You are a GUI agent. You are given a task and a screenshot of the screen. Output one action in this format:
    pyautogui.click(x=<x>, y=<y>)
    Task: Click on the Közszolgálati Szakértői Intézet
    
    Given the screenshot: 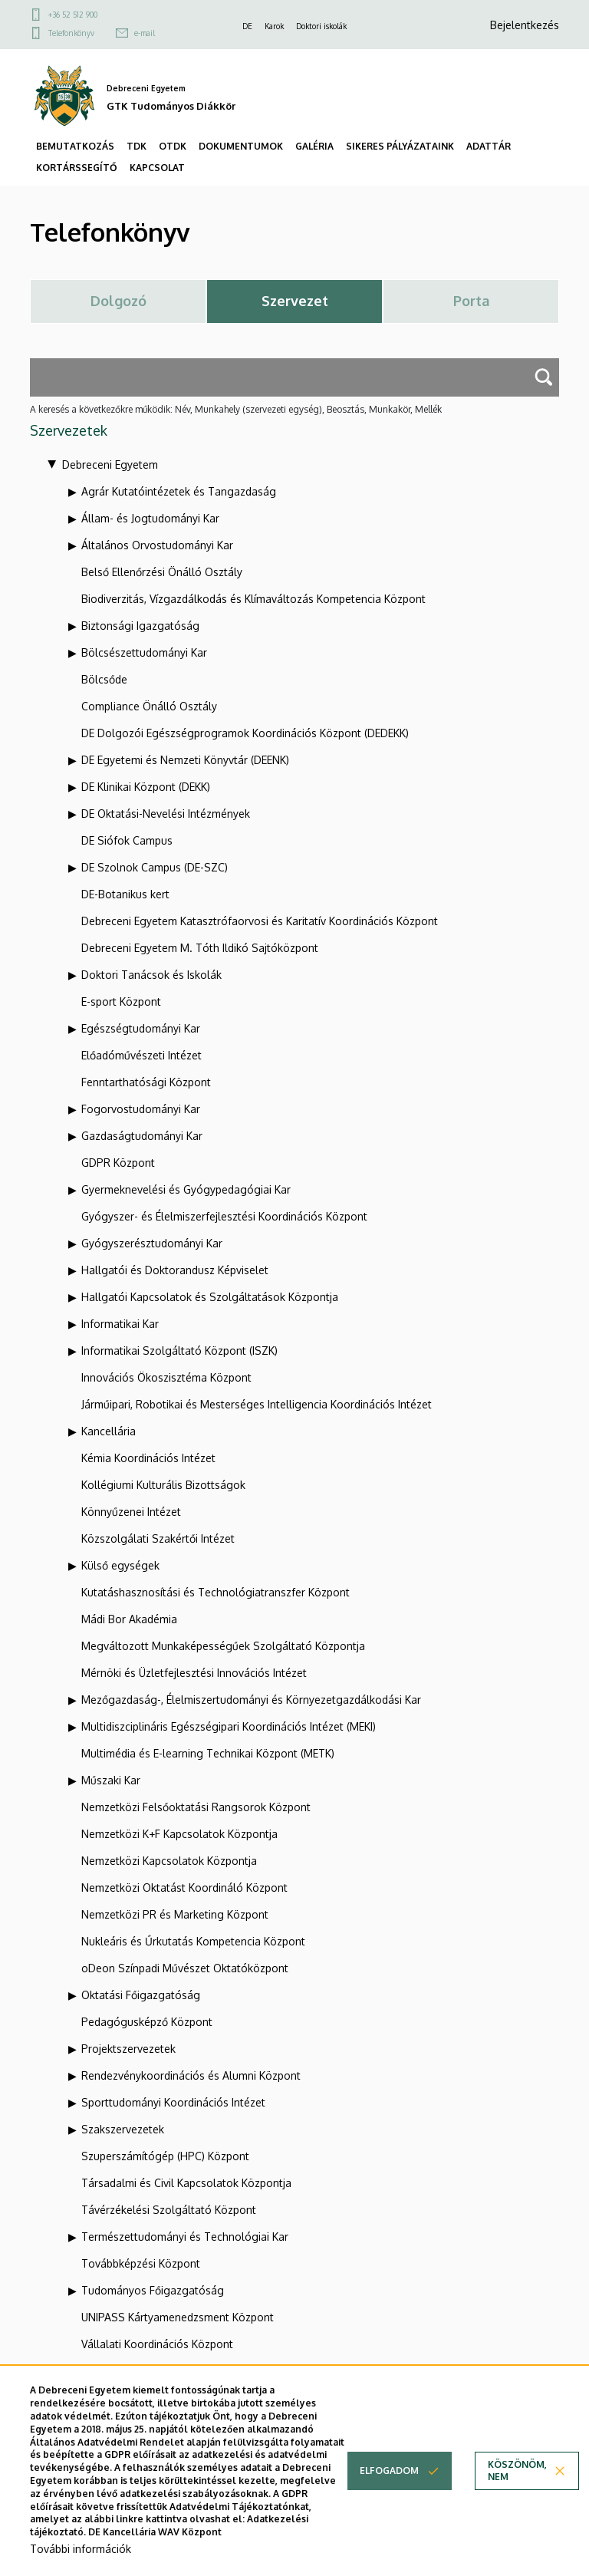 What is the action you would take?
    pyautogui.click(x=158, y=1538)
    